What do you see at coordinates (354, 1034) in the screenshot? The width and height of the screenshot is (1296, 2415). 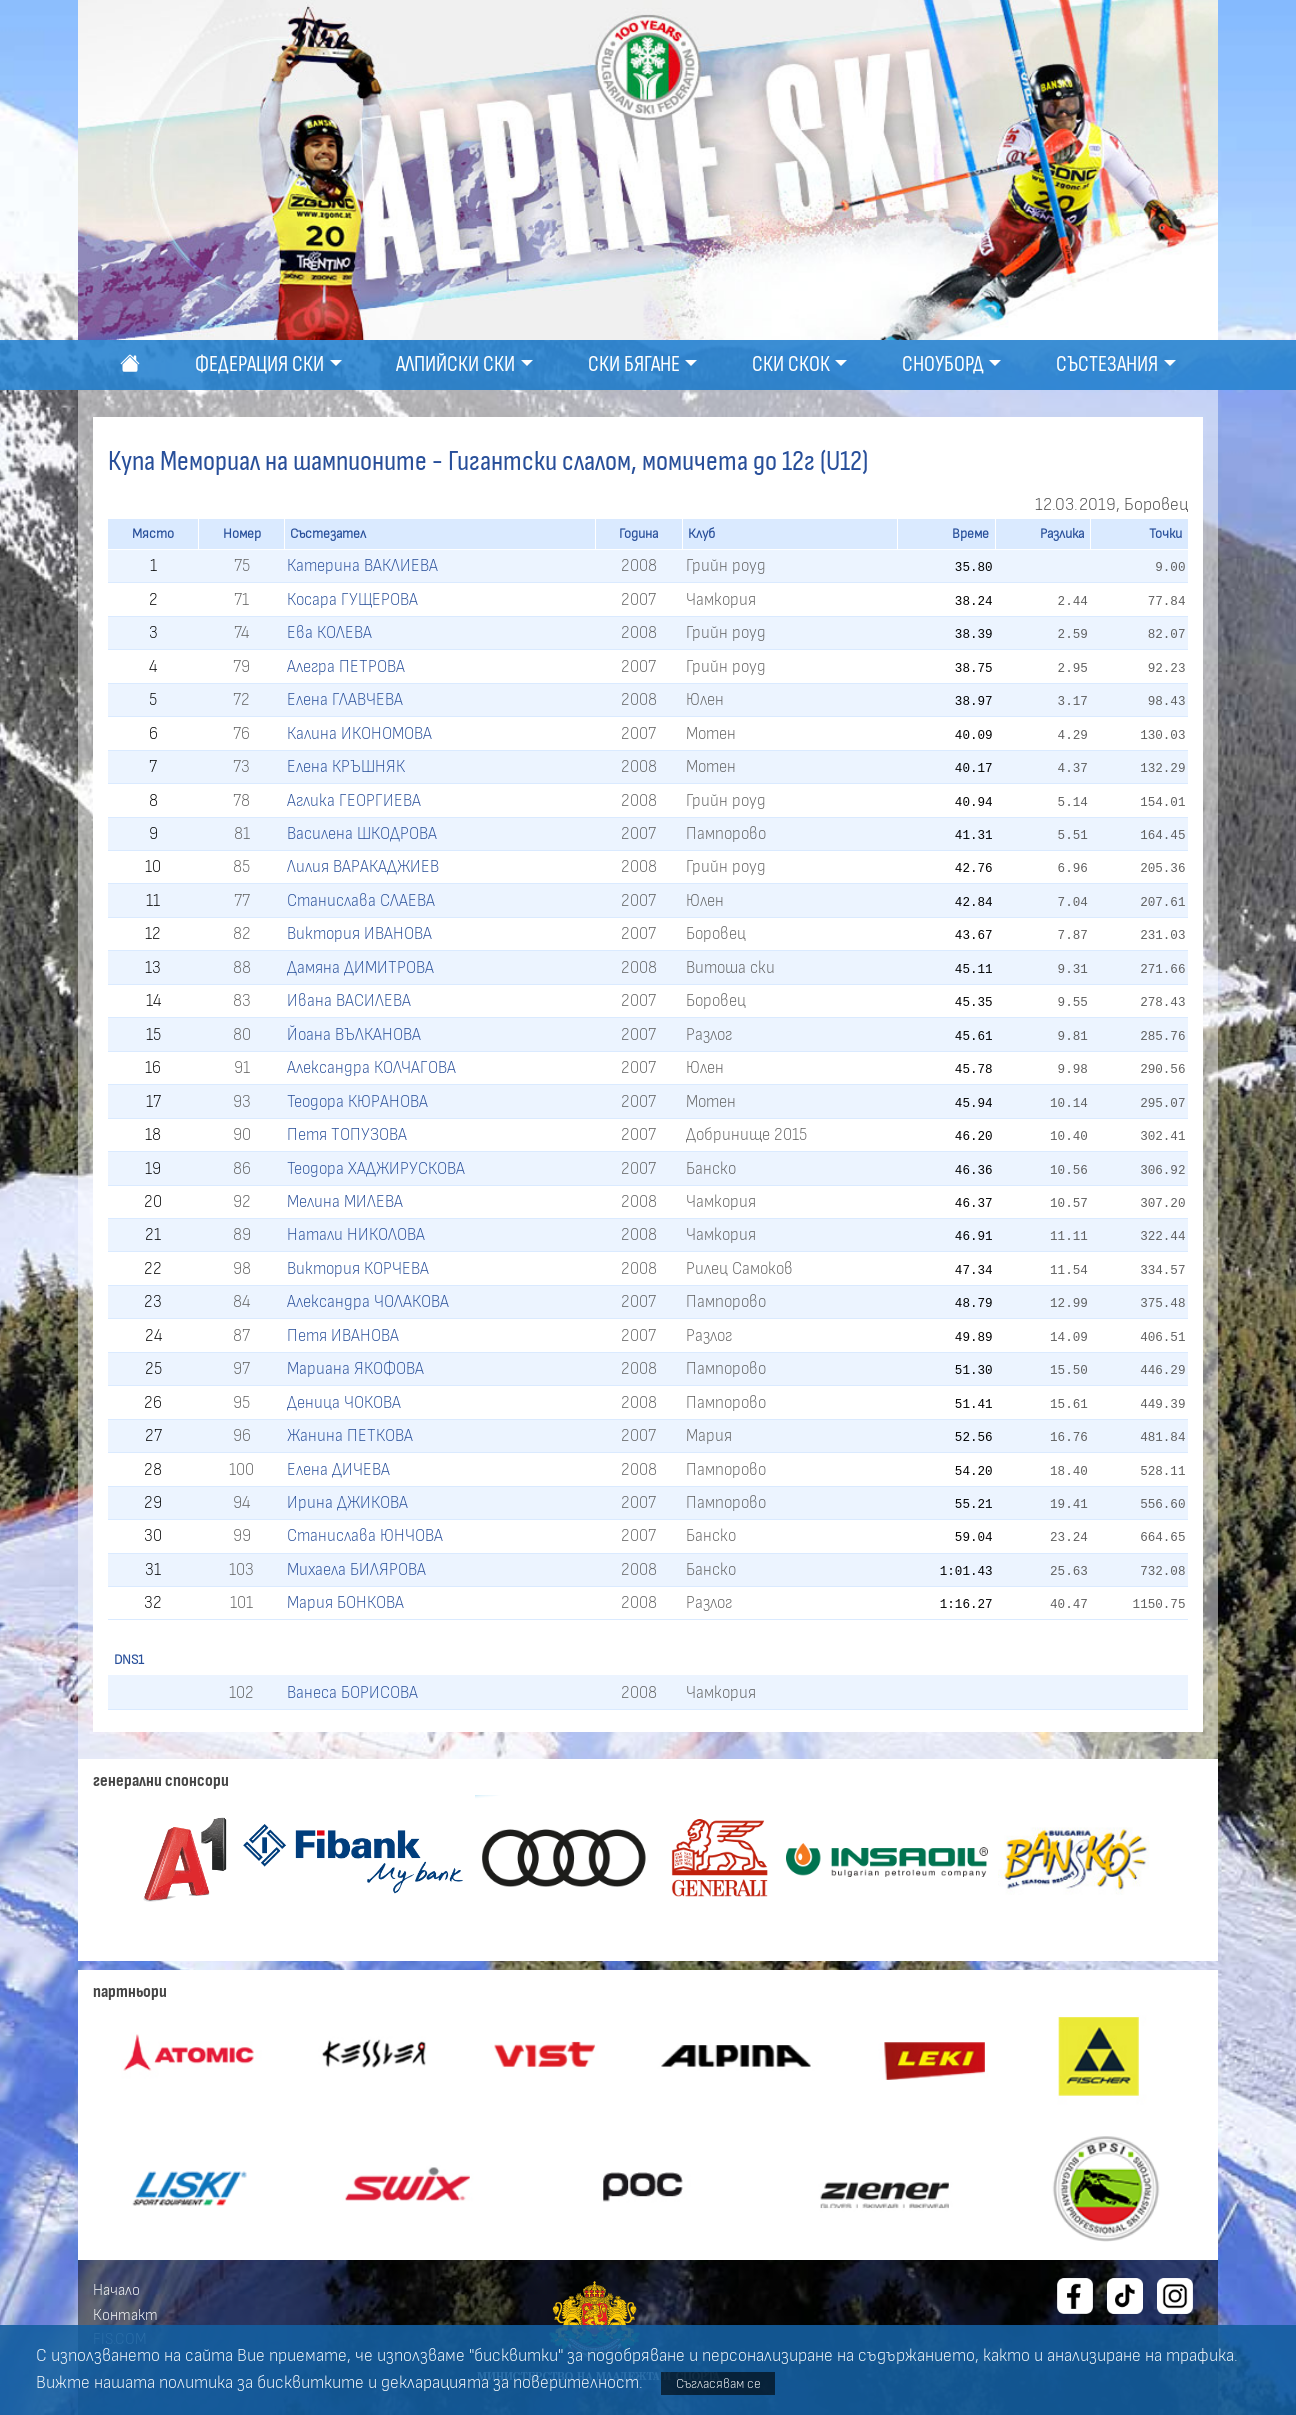 I see `Йоана ВЪЛКАНОВА` at bounding box center [354, 1034].